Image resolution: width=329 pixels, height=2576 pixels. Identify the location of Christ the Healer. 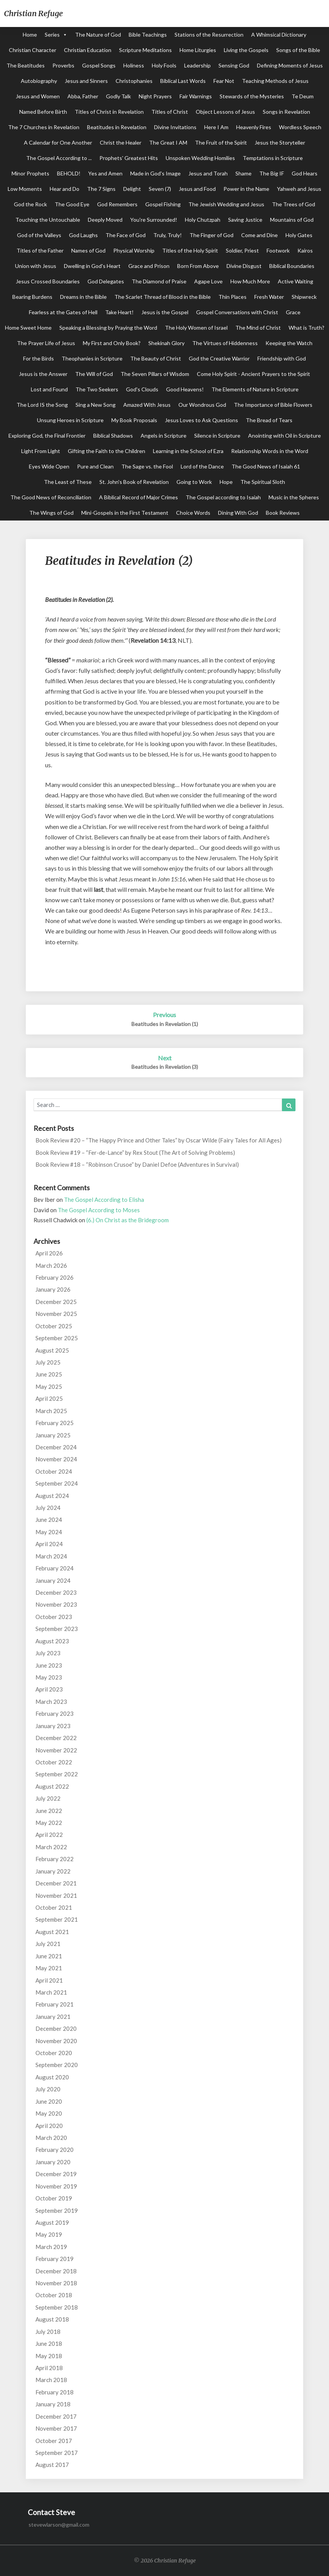
(120, 142).